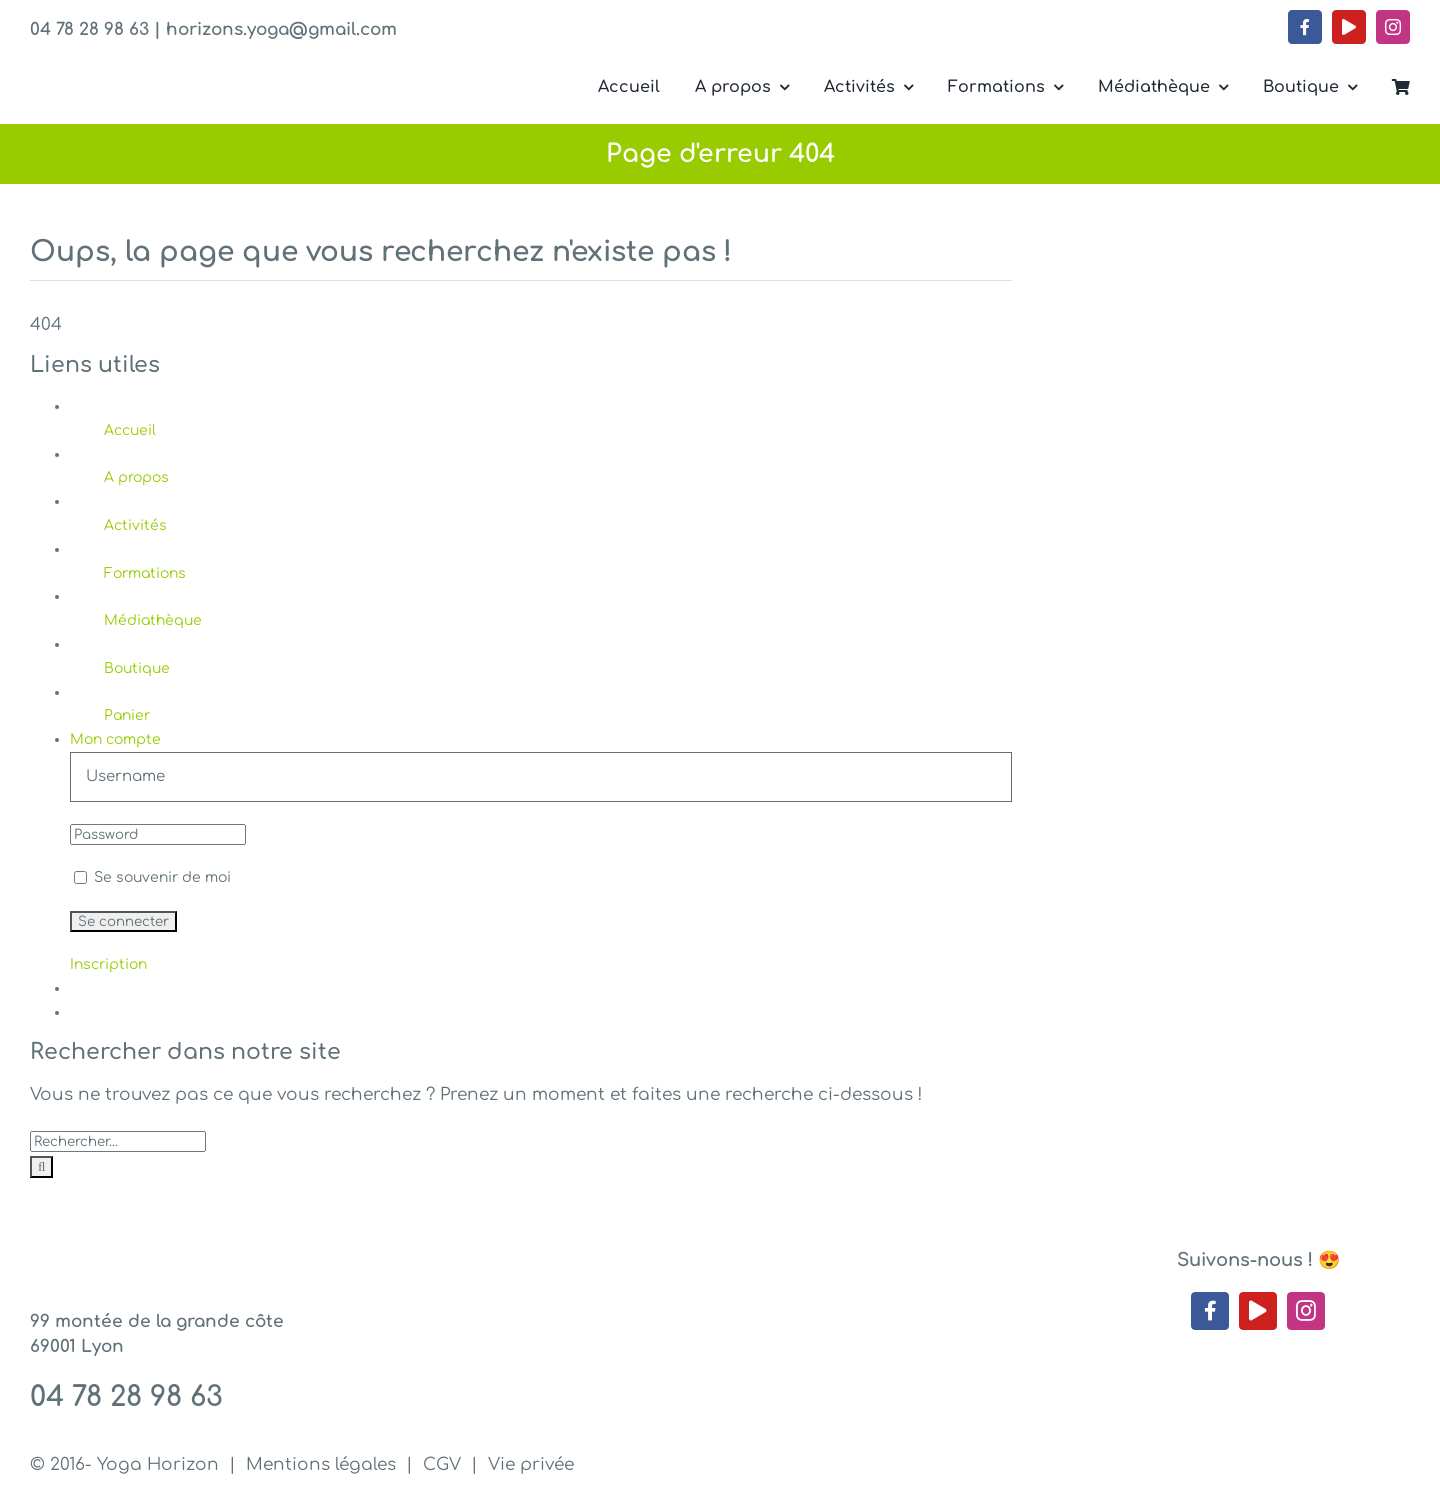  What do you see at coordinates (442, 1464) in the screenshot?
I see `CGV` at bounding box center [442, 1464].